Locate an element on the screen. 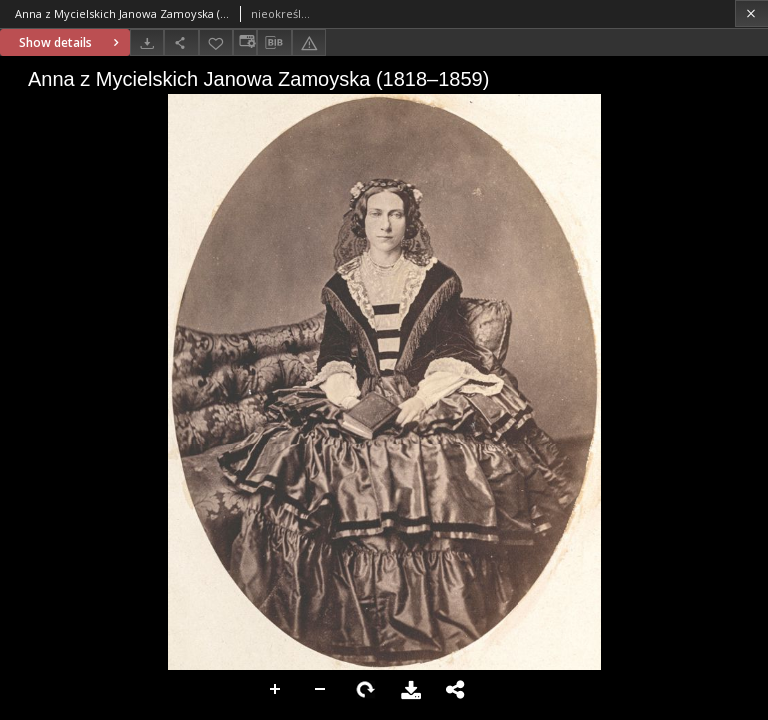  [Share] is located at coordinates (181, 42).